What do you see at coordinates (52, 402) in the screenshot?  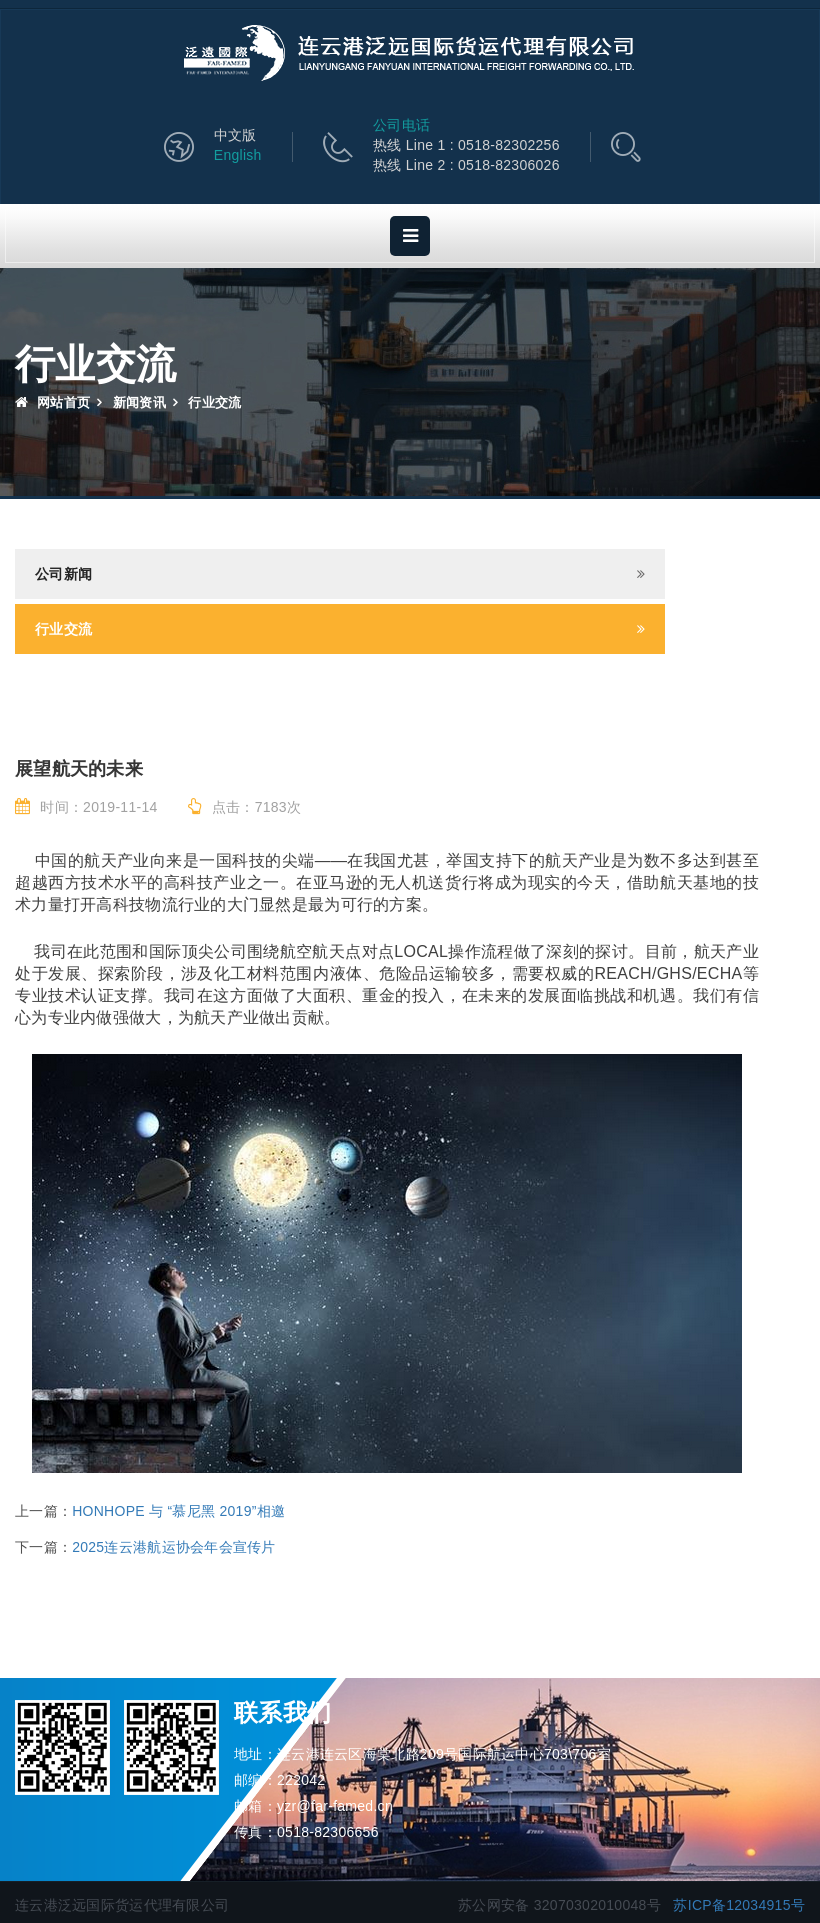 I see `网站首页` at bounding box center [52, 402].